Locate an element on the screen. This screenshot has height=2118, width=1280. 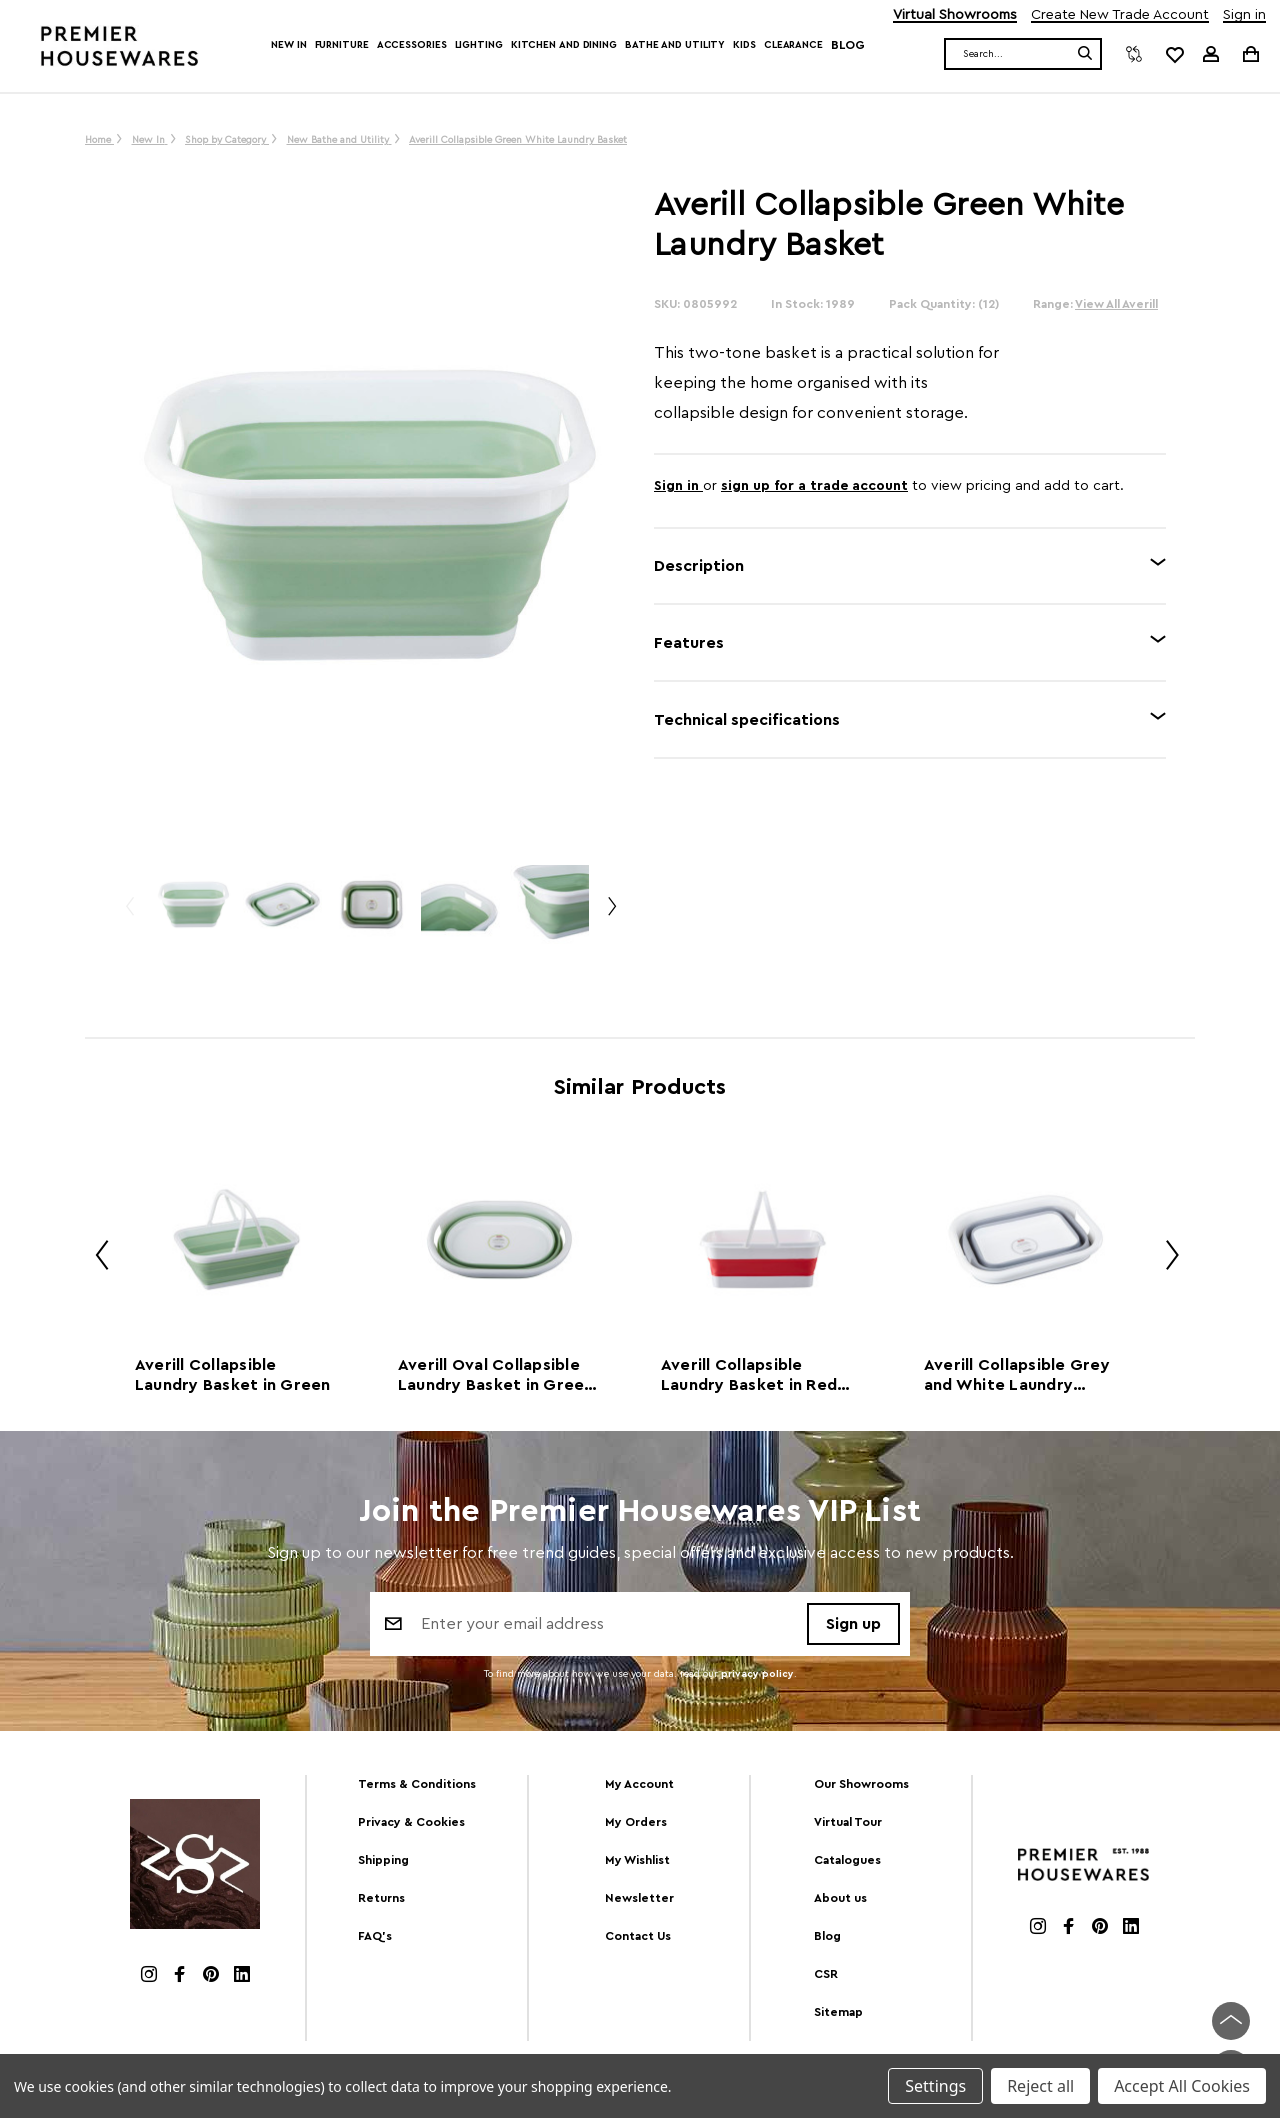
About us is located at coordinates (840, 1898).